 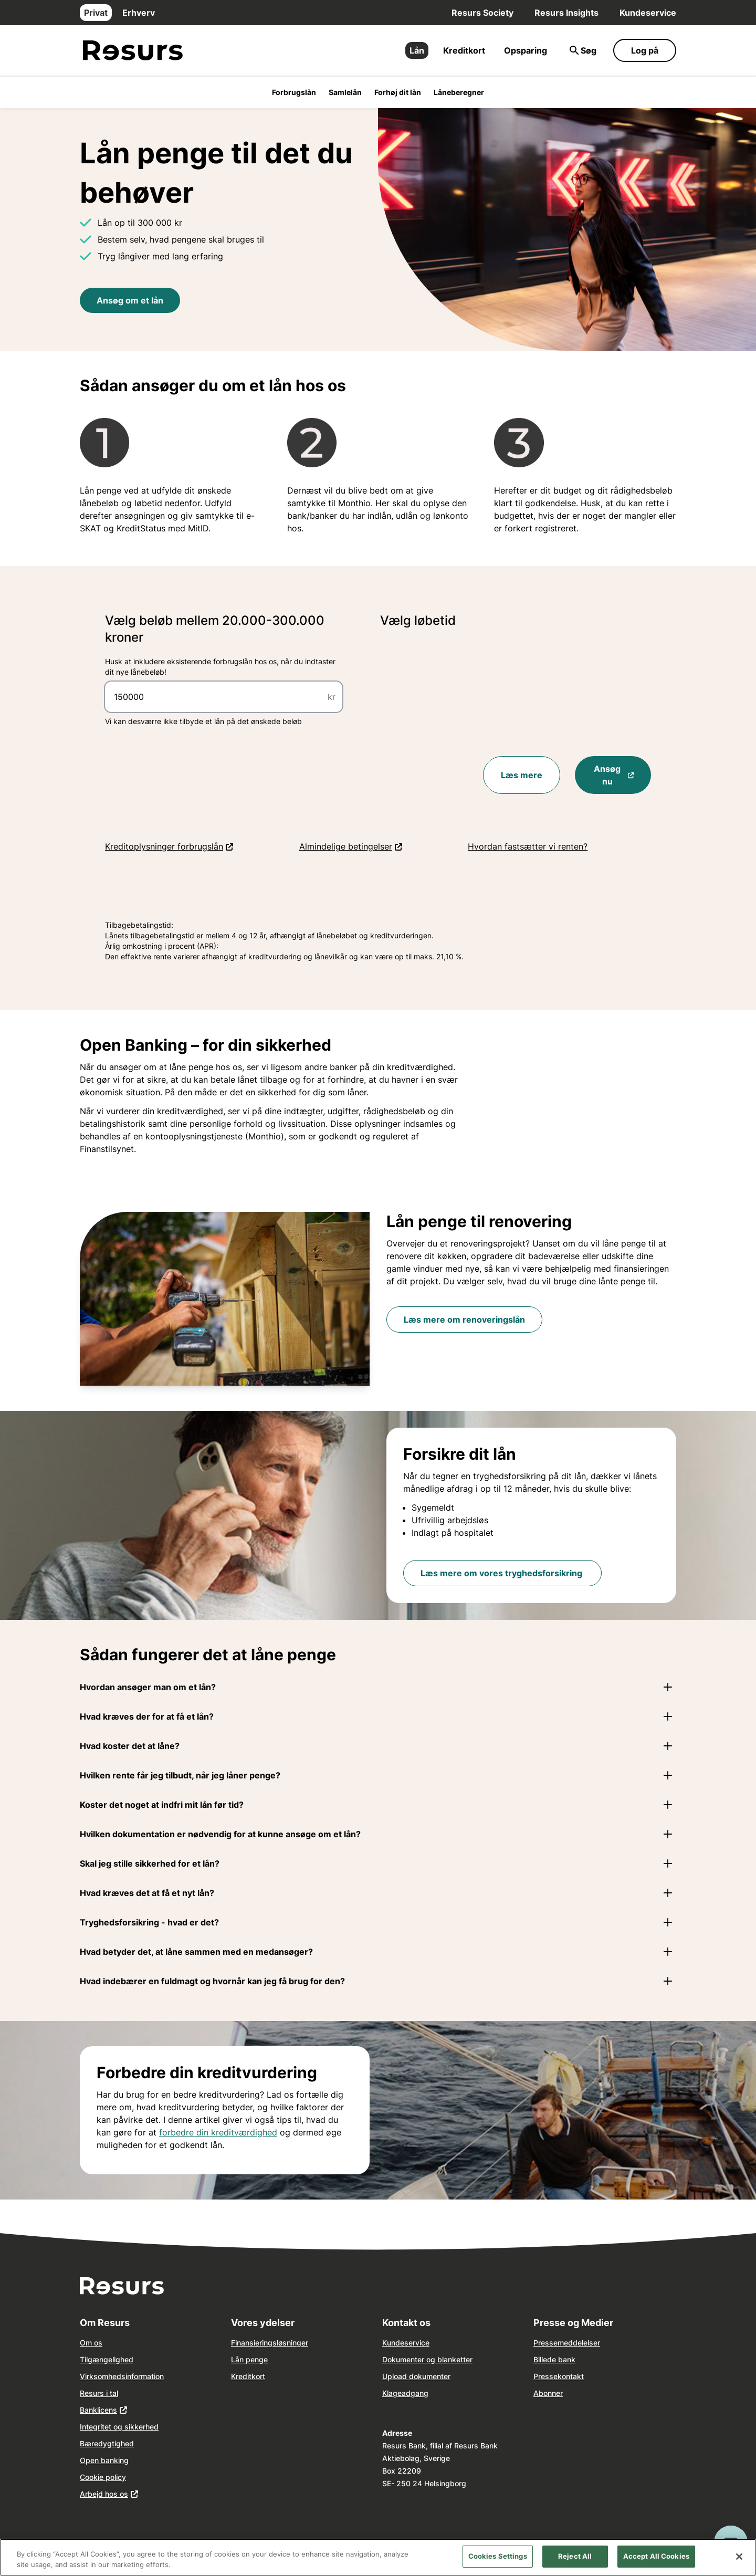 I want to click on Arbejd hos os, so click(x=104, y=2493).